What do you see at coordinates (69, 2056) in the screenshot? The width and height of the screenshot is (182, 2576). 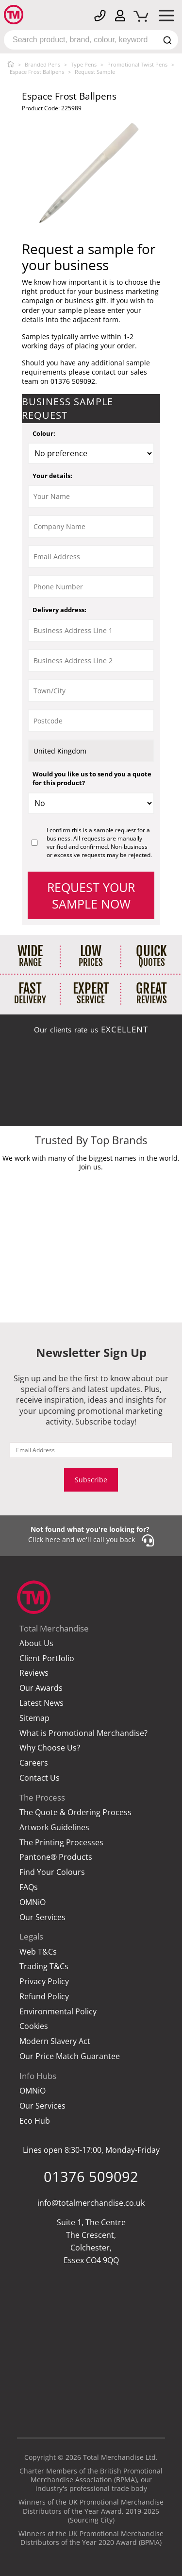 I see `Our Price Match Guarantee` at bounding box center [69, 2056].